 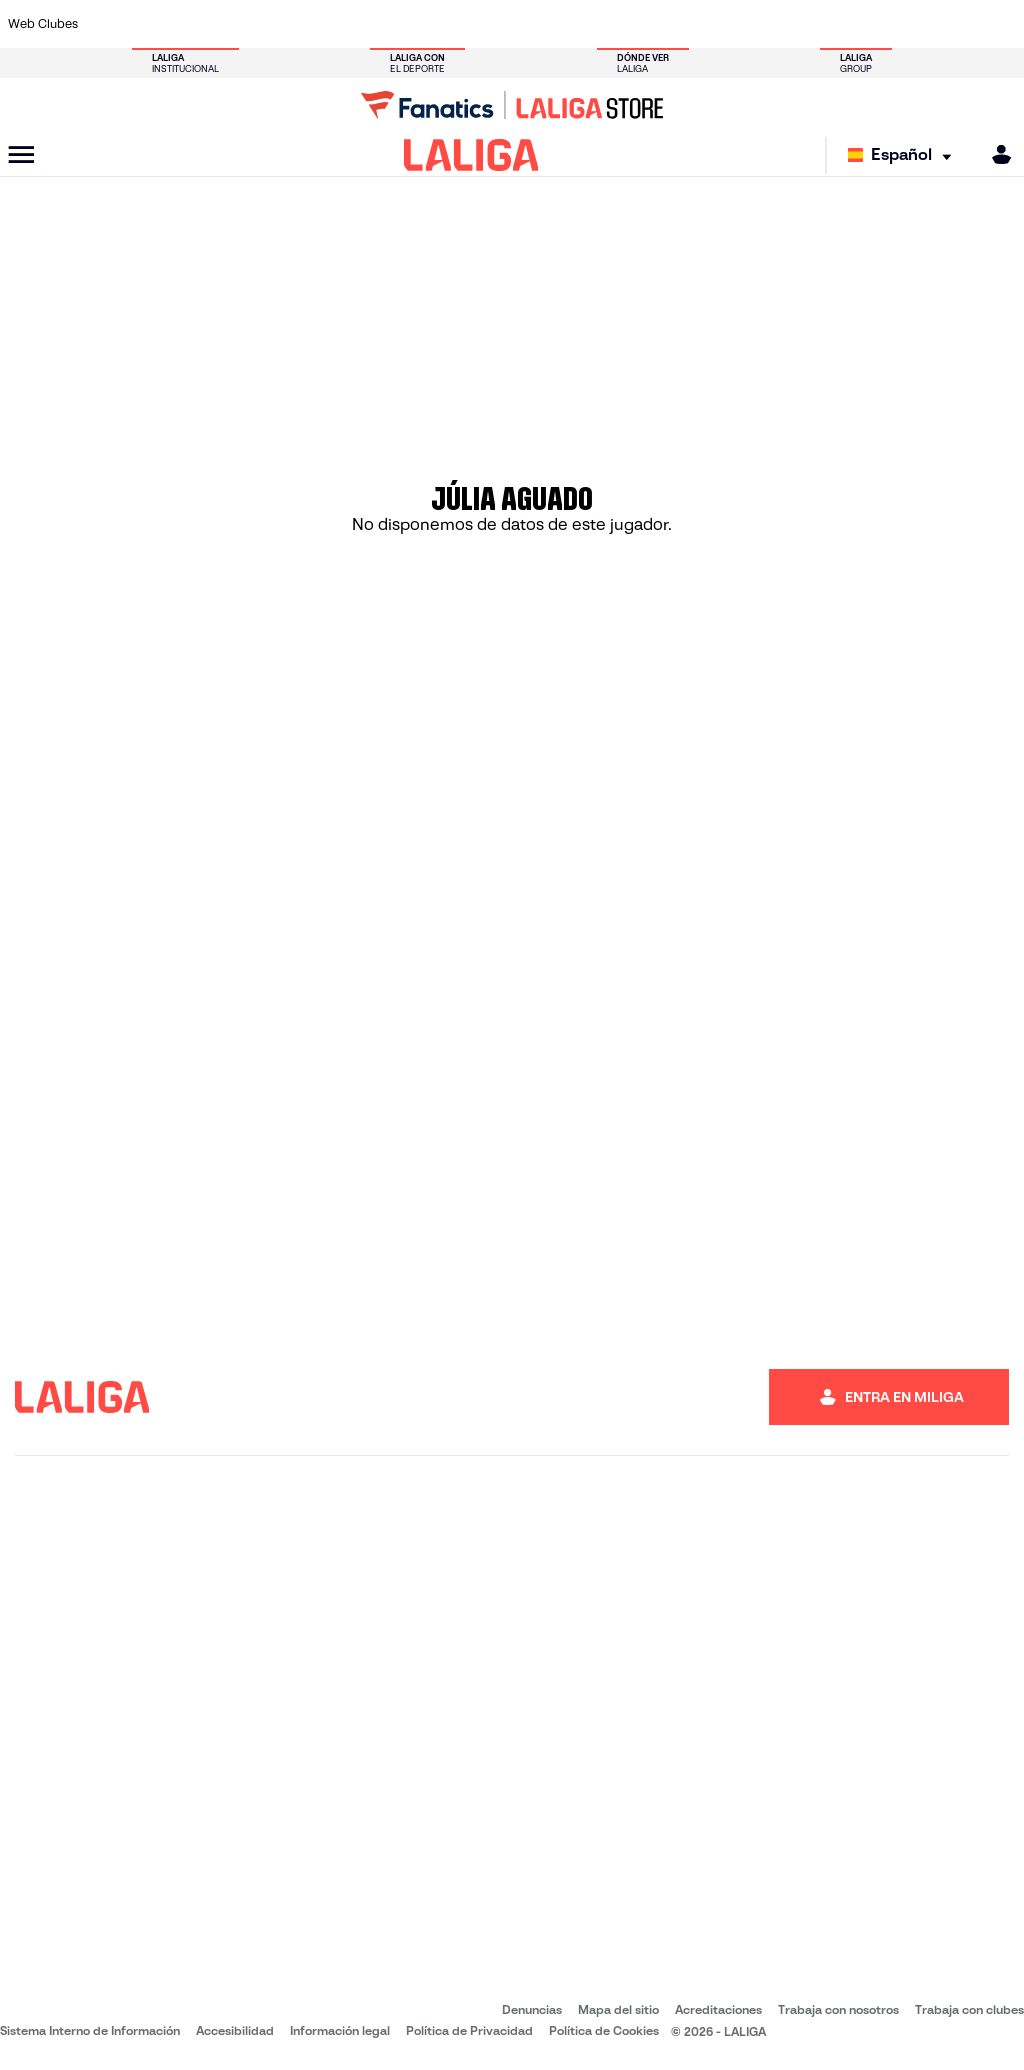 What do you see at coordinates (297, 24) in the screenshot?
I see `[Ir a https://www.elchecf.es/]` at bounding box center [297, 24].